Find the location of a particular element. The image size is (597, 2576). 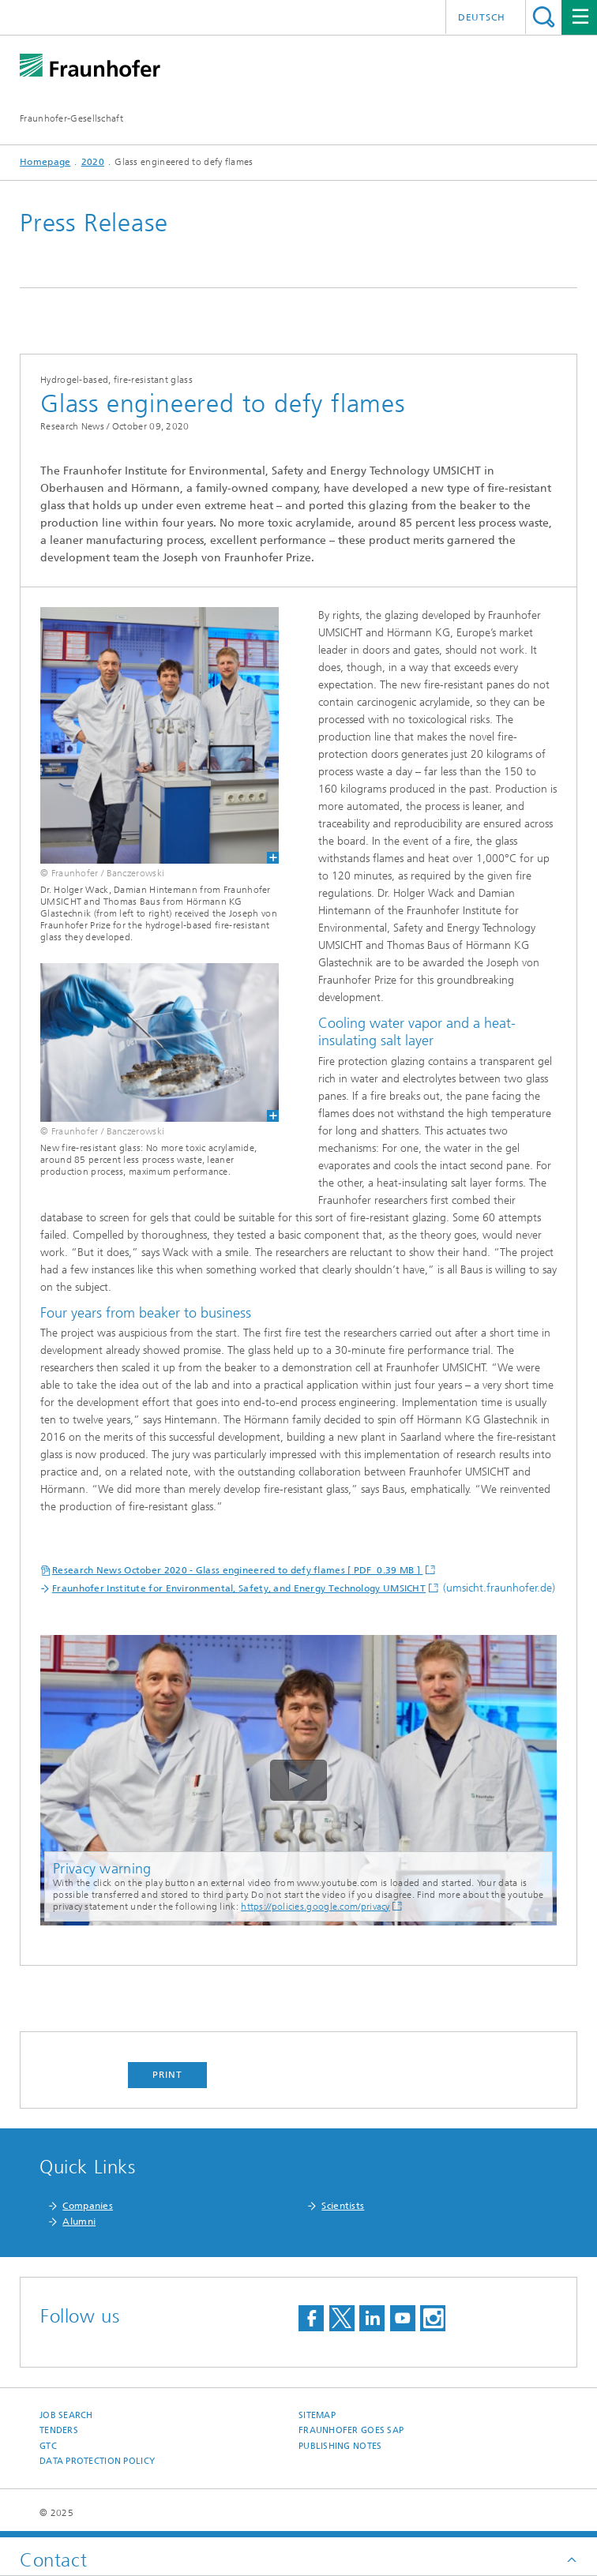

Search is located at coordinates (543, 17).